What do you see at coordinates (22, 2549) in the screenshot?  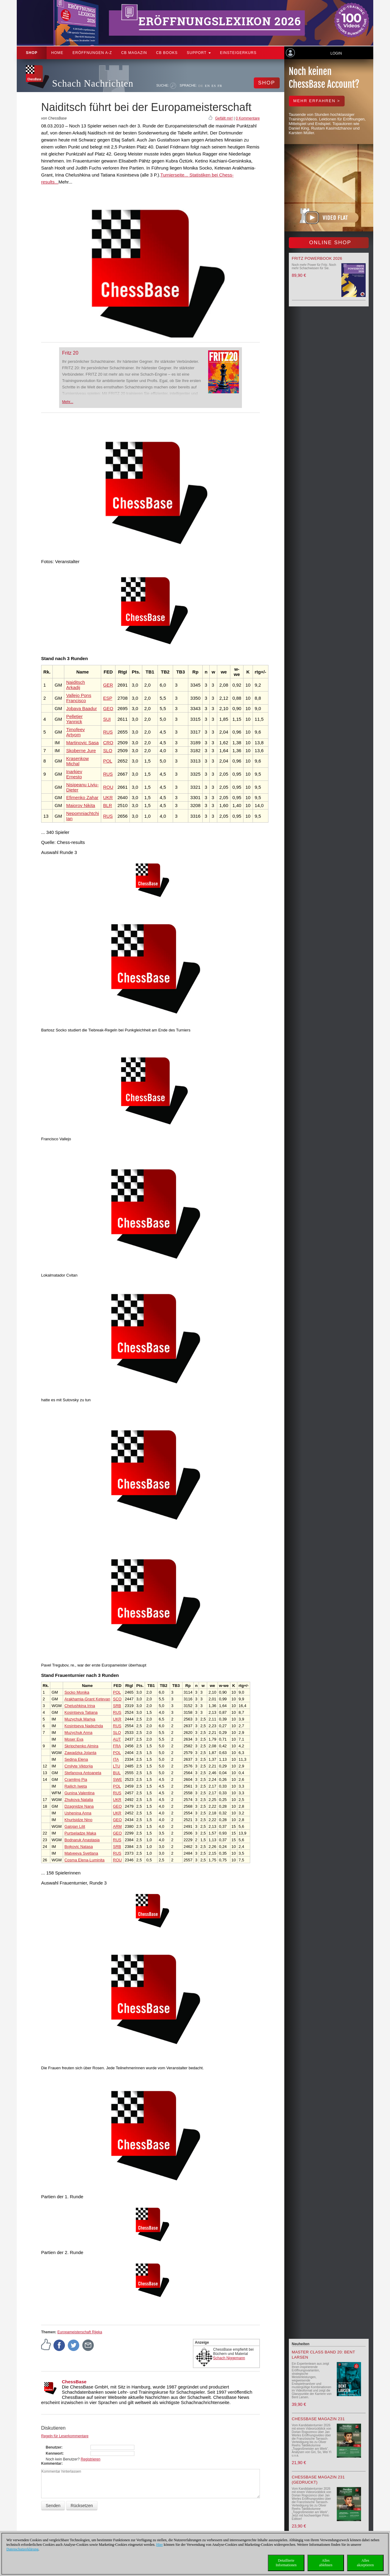 I see `Datenschutzerklärung` at bounding box center [22, 2549].